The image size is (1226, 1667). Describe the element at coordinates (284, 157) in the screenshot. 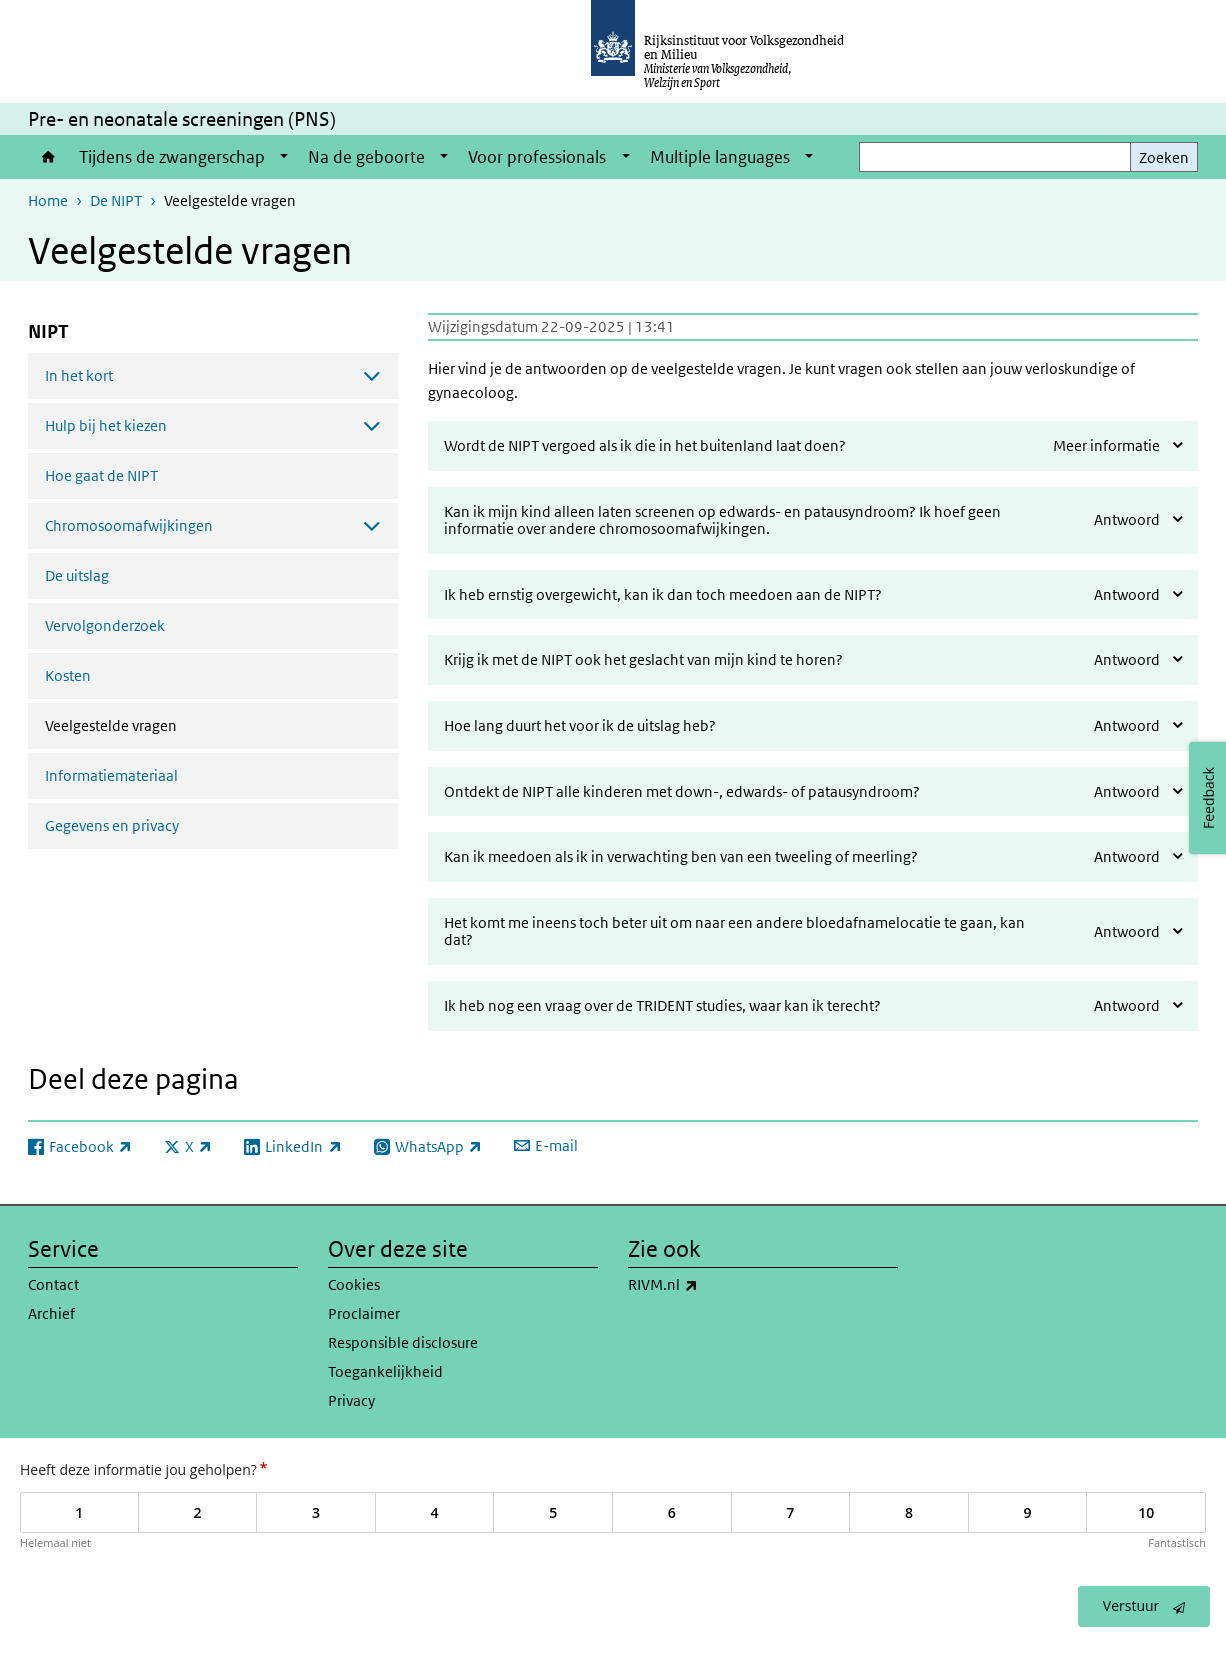

I see `[Show submenu]` at that location.